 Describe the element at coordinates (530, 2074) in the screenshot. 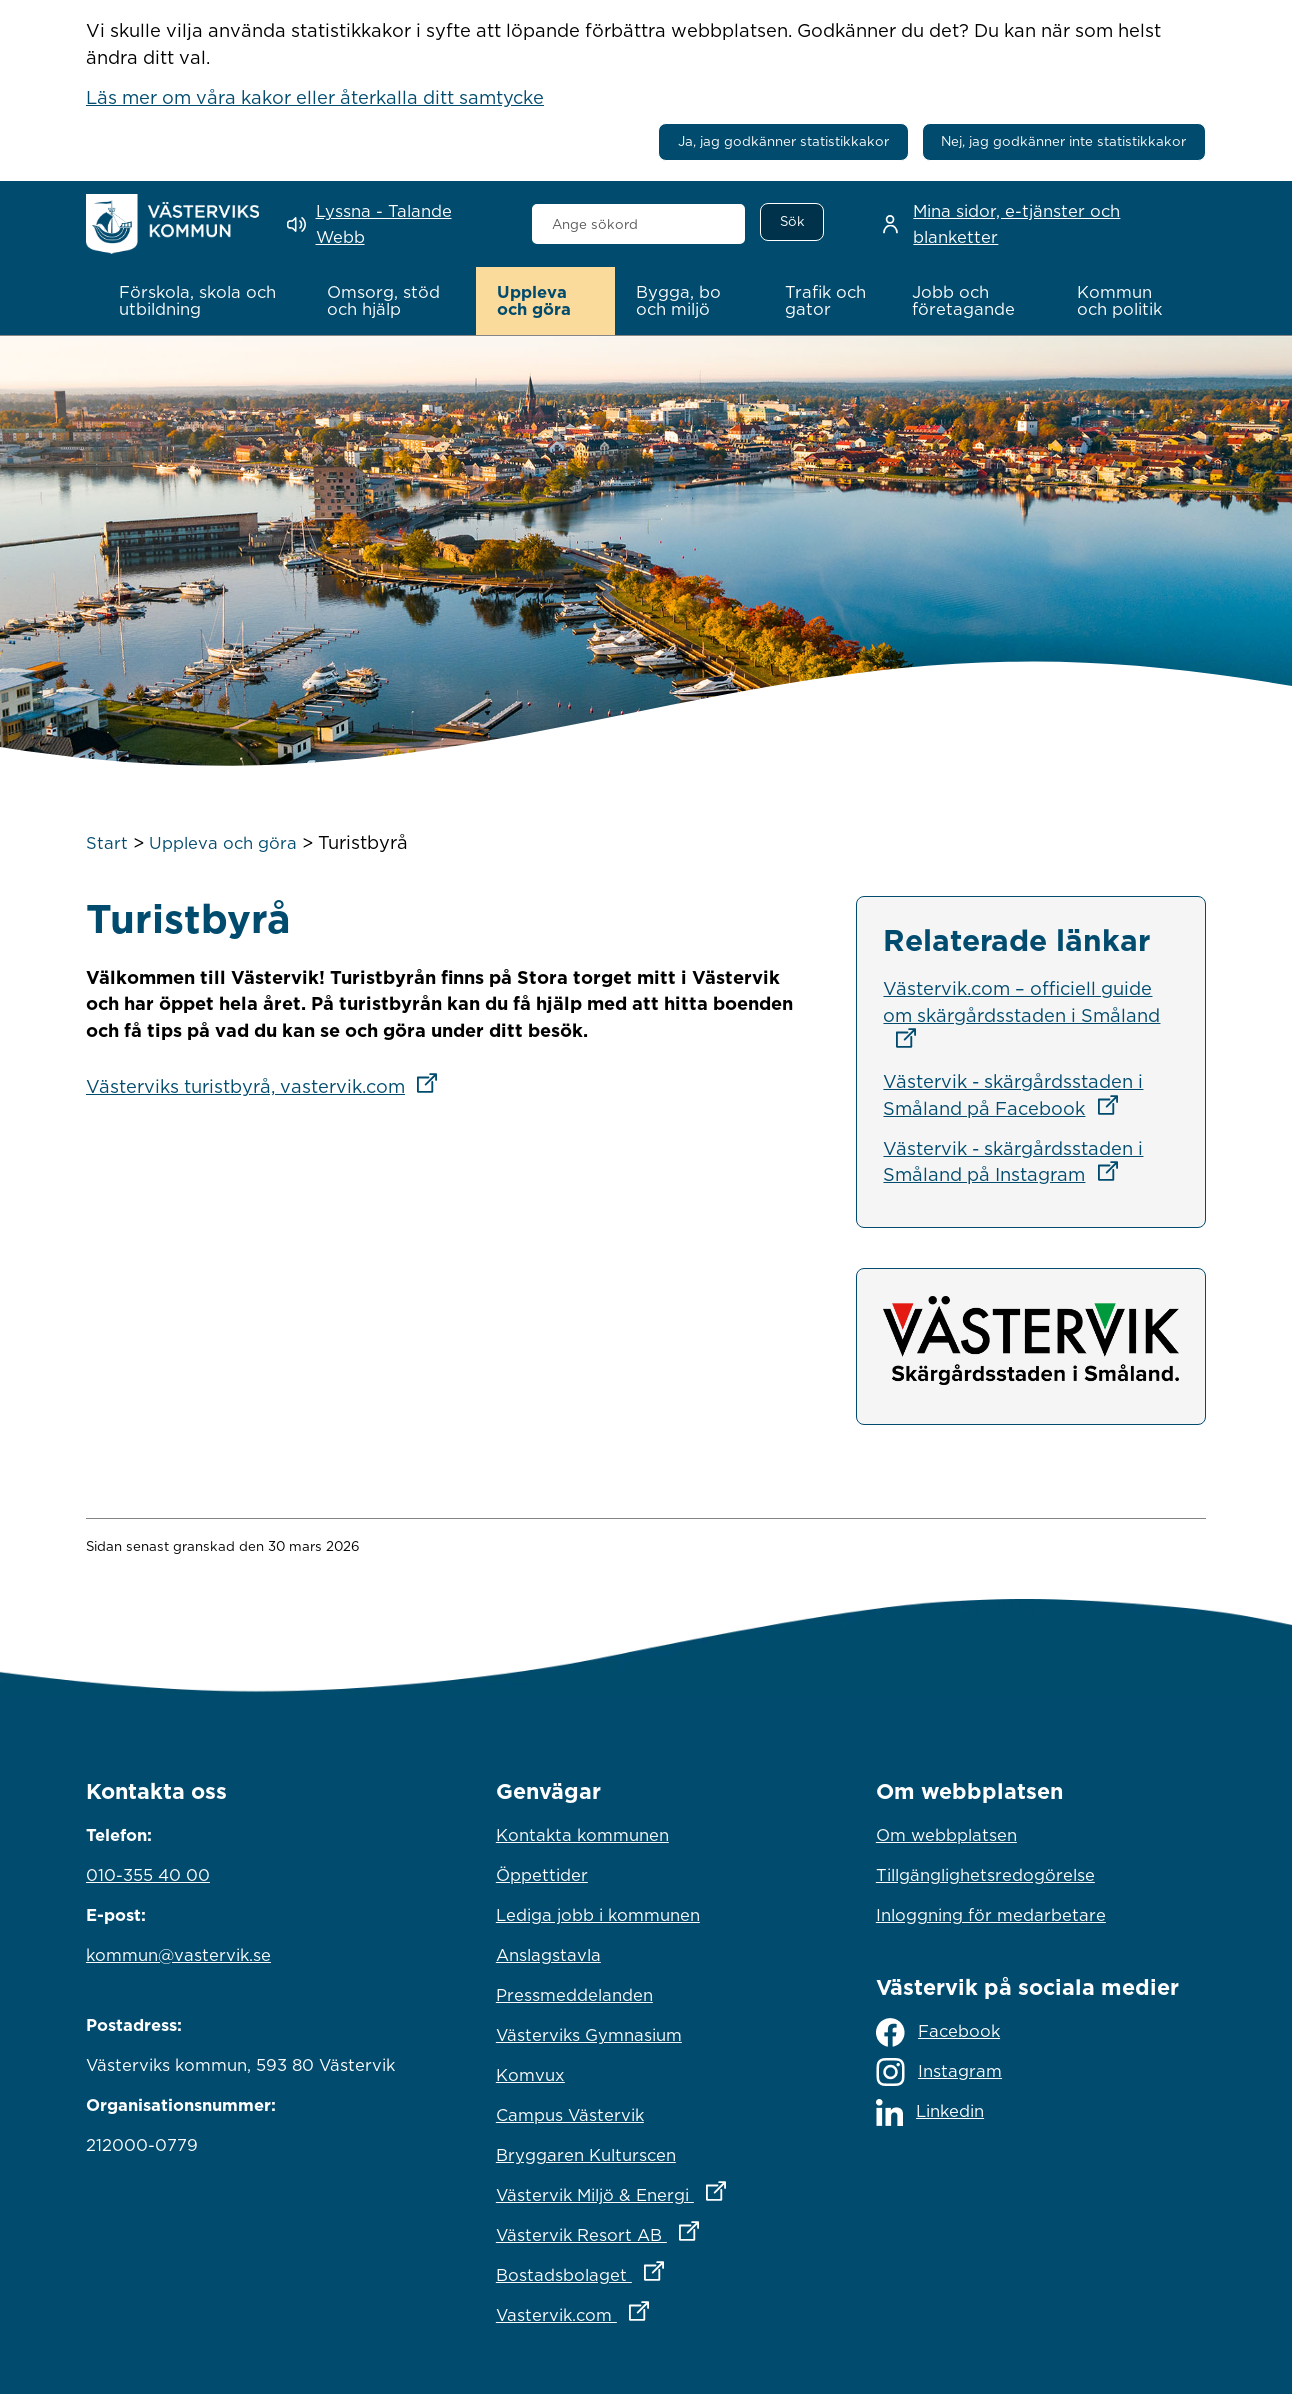

I see `Komvux` at that location.